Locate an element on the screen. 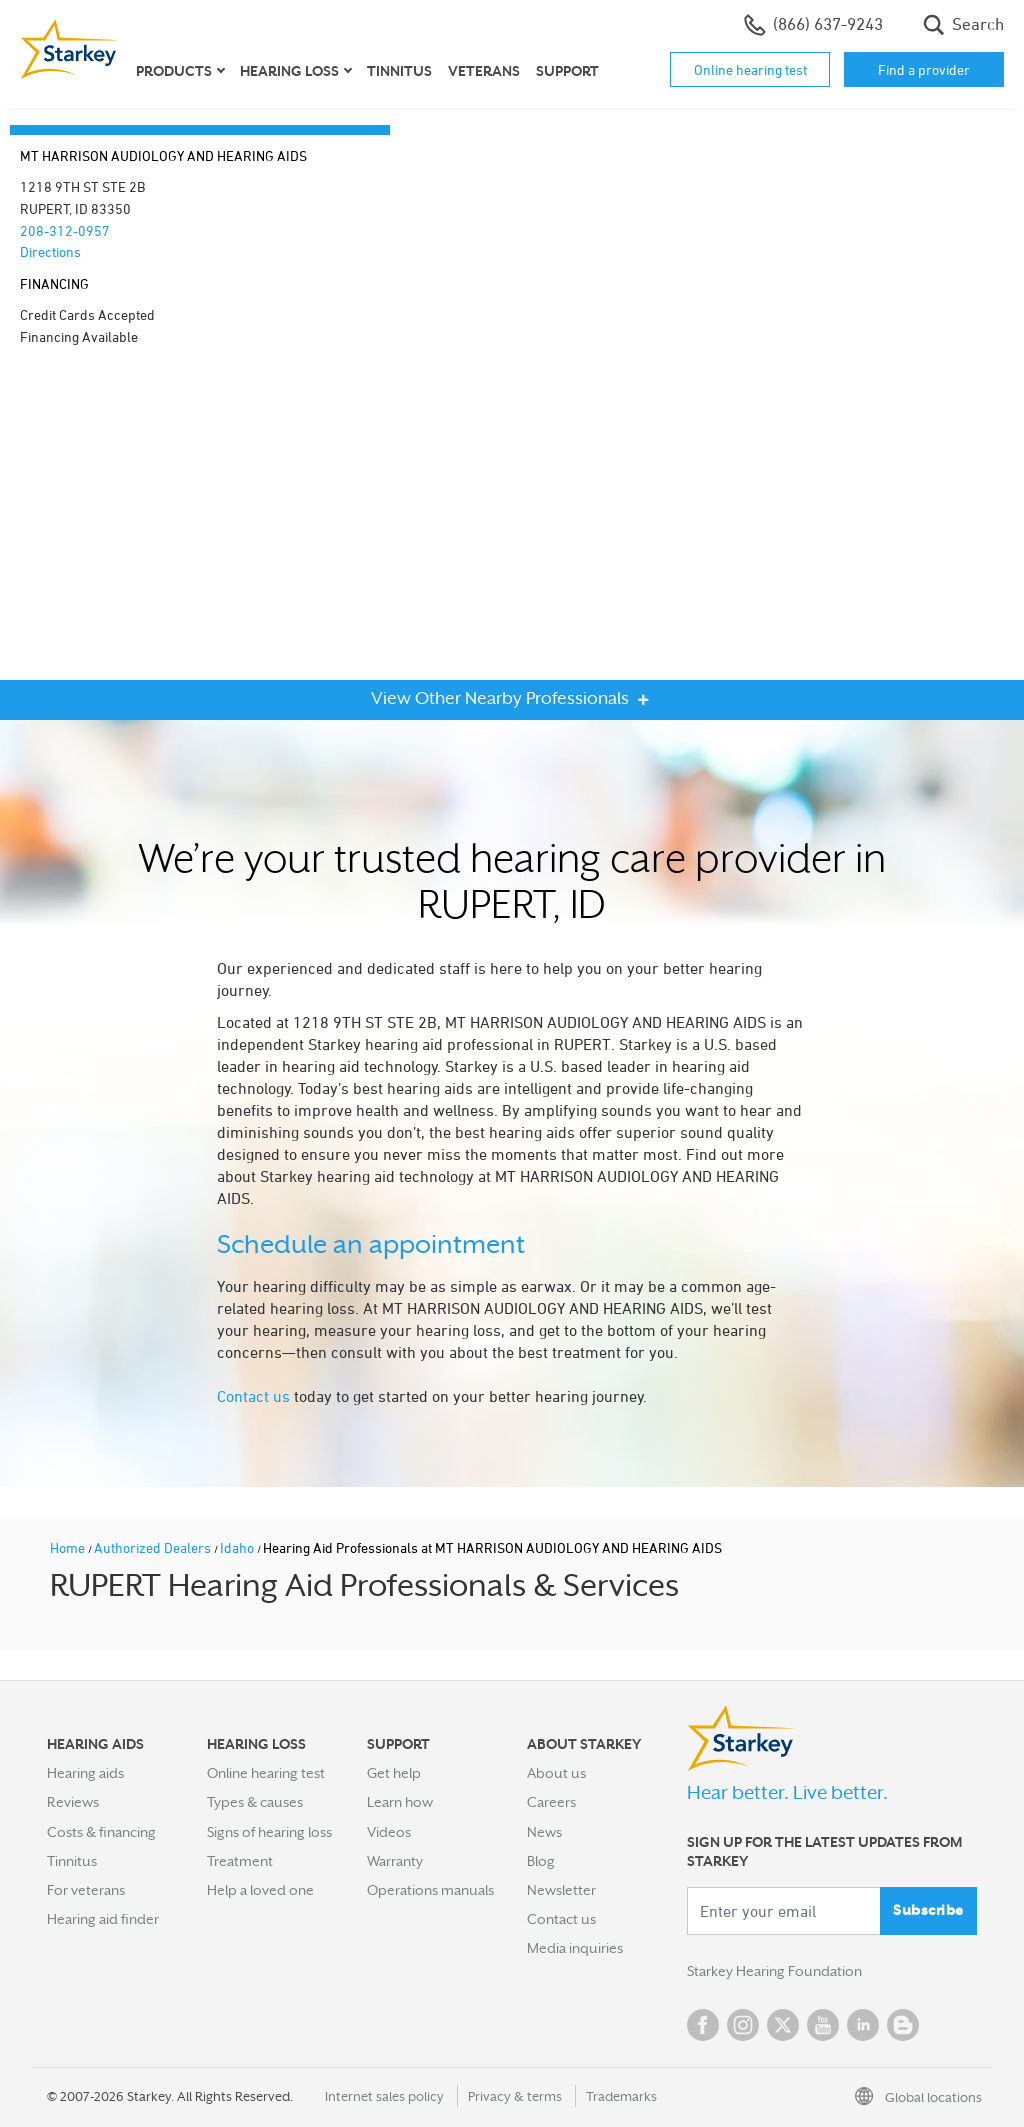  Support is located at coordinates (567, 71).